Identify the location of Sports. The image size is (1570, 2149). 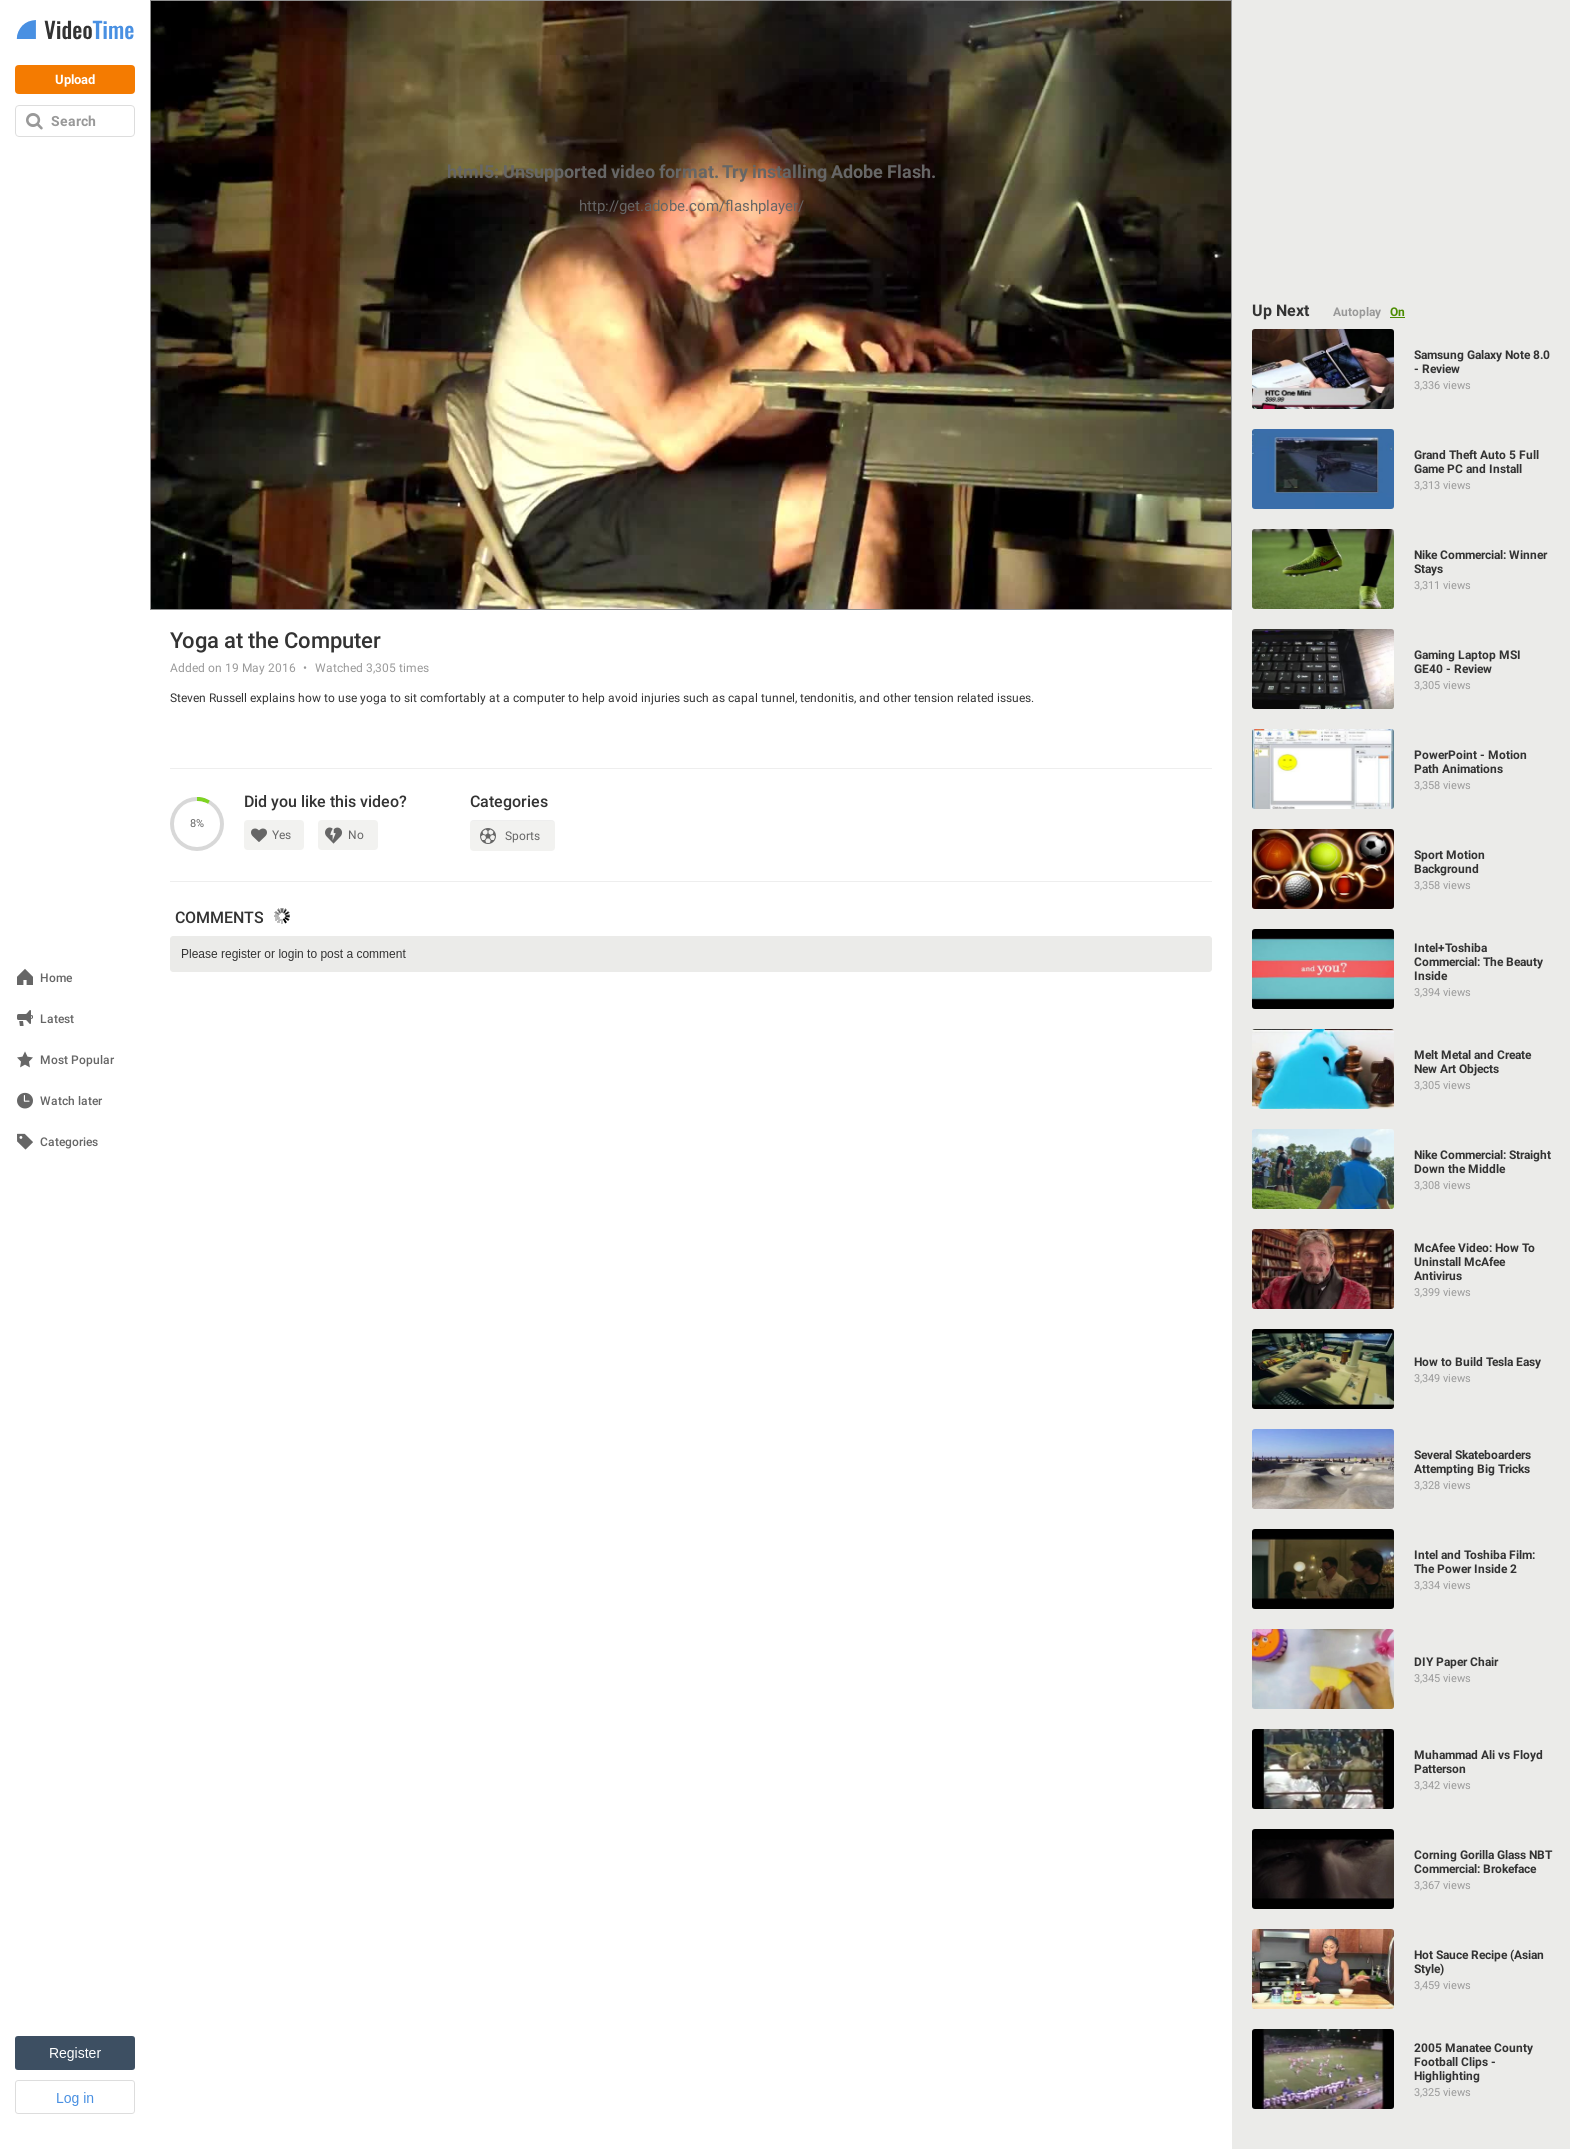
(522, 836).